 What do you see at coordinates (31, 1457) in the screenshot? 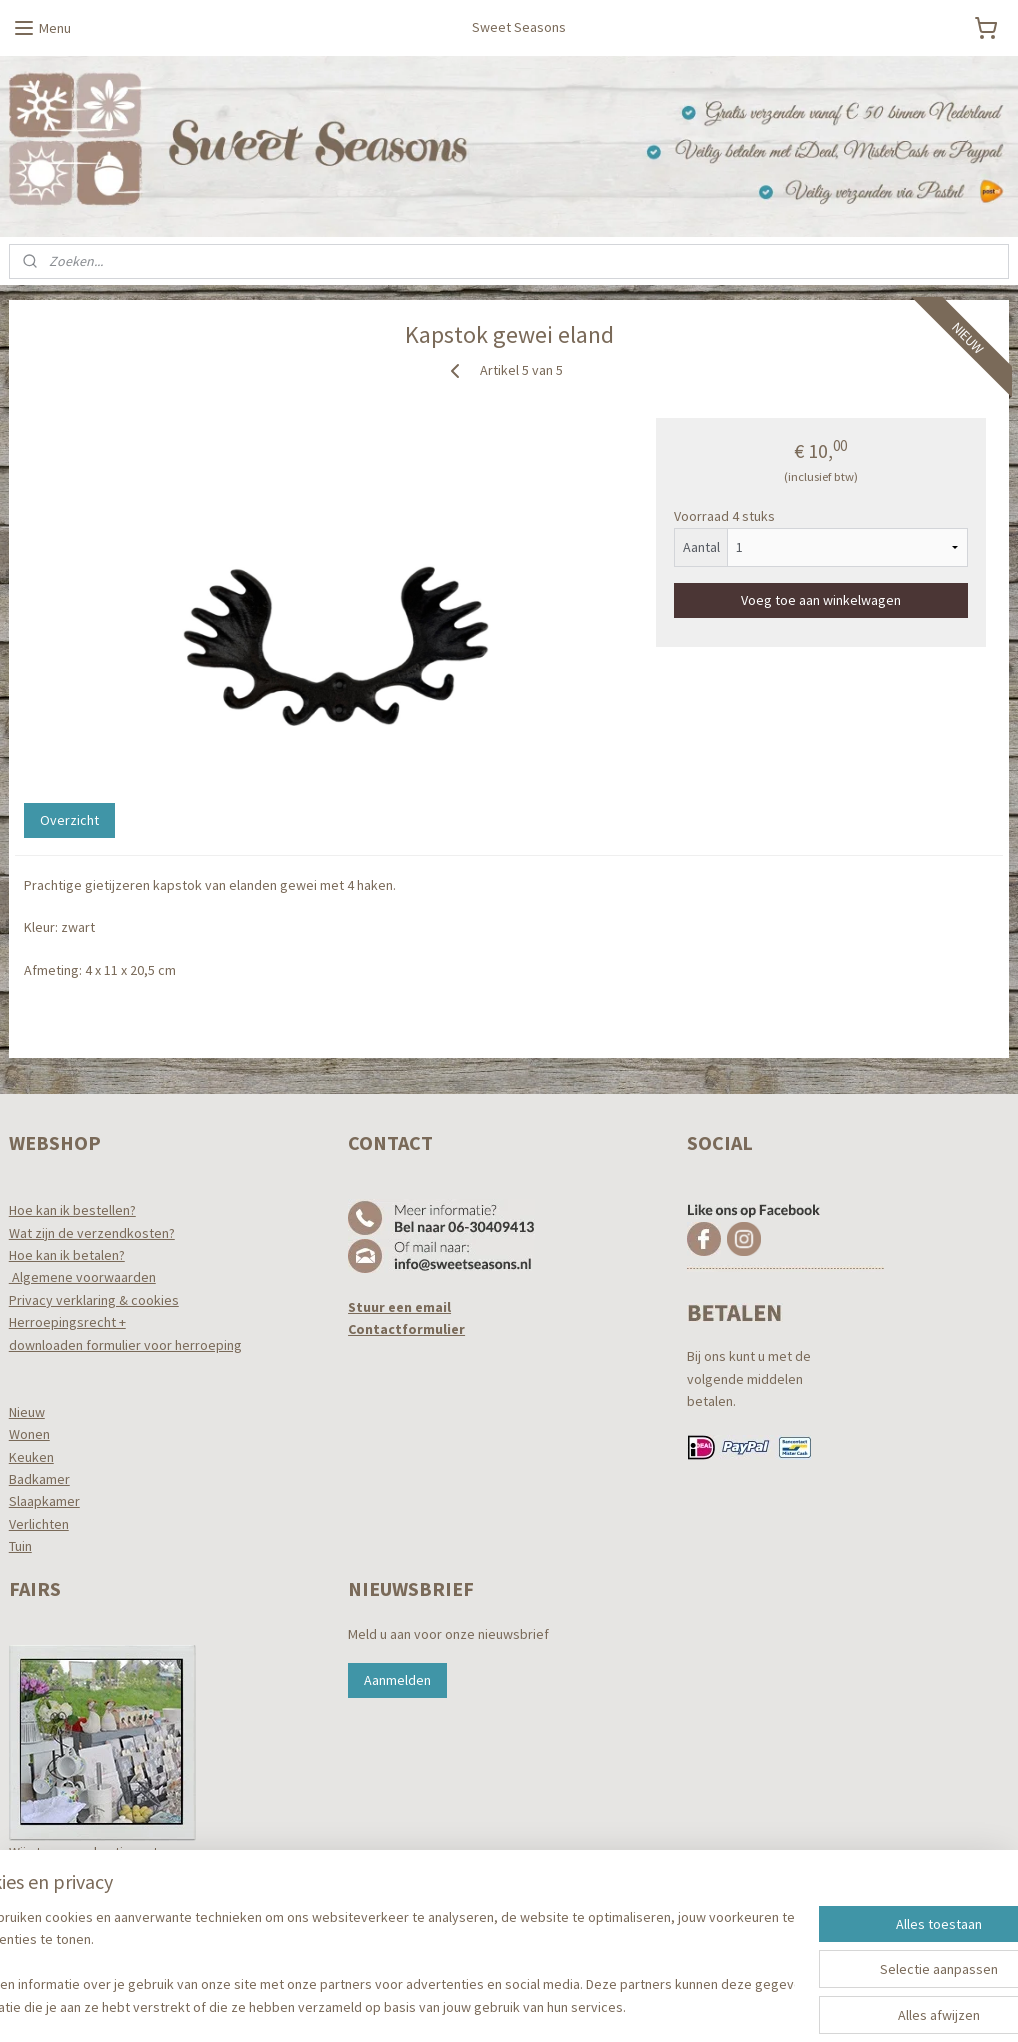
I see `Keuken` at bounding box center [31, 1457].